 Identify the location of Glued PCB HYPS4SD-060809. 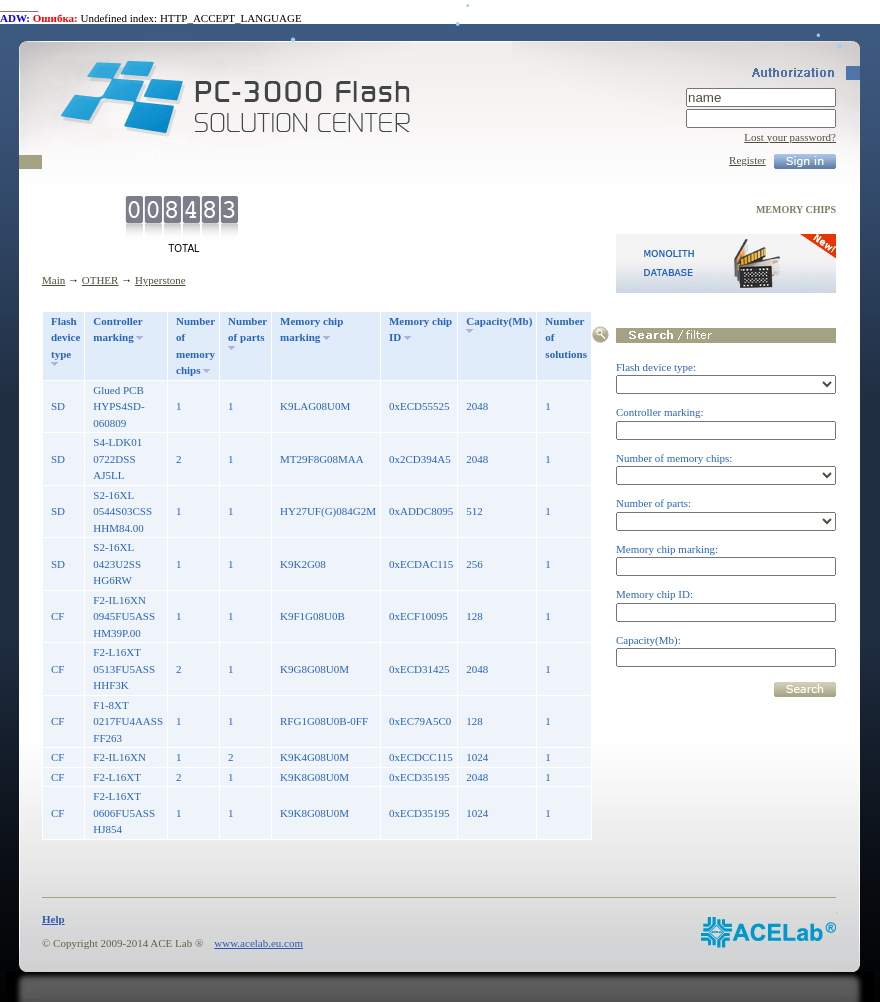
(118, 406).